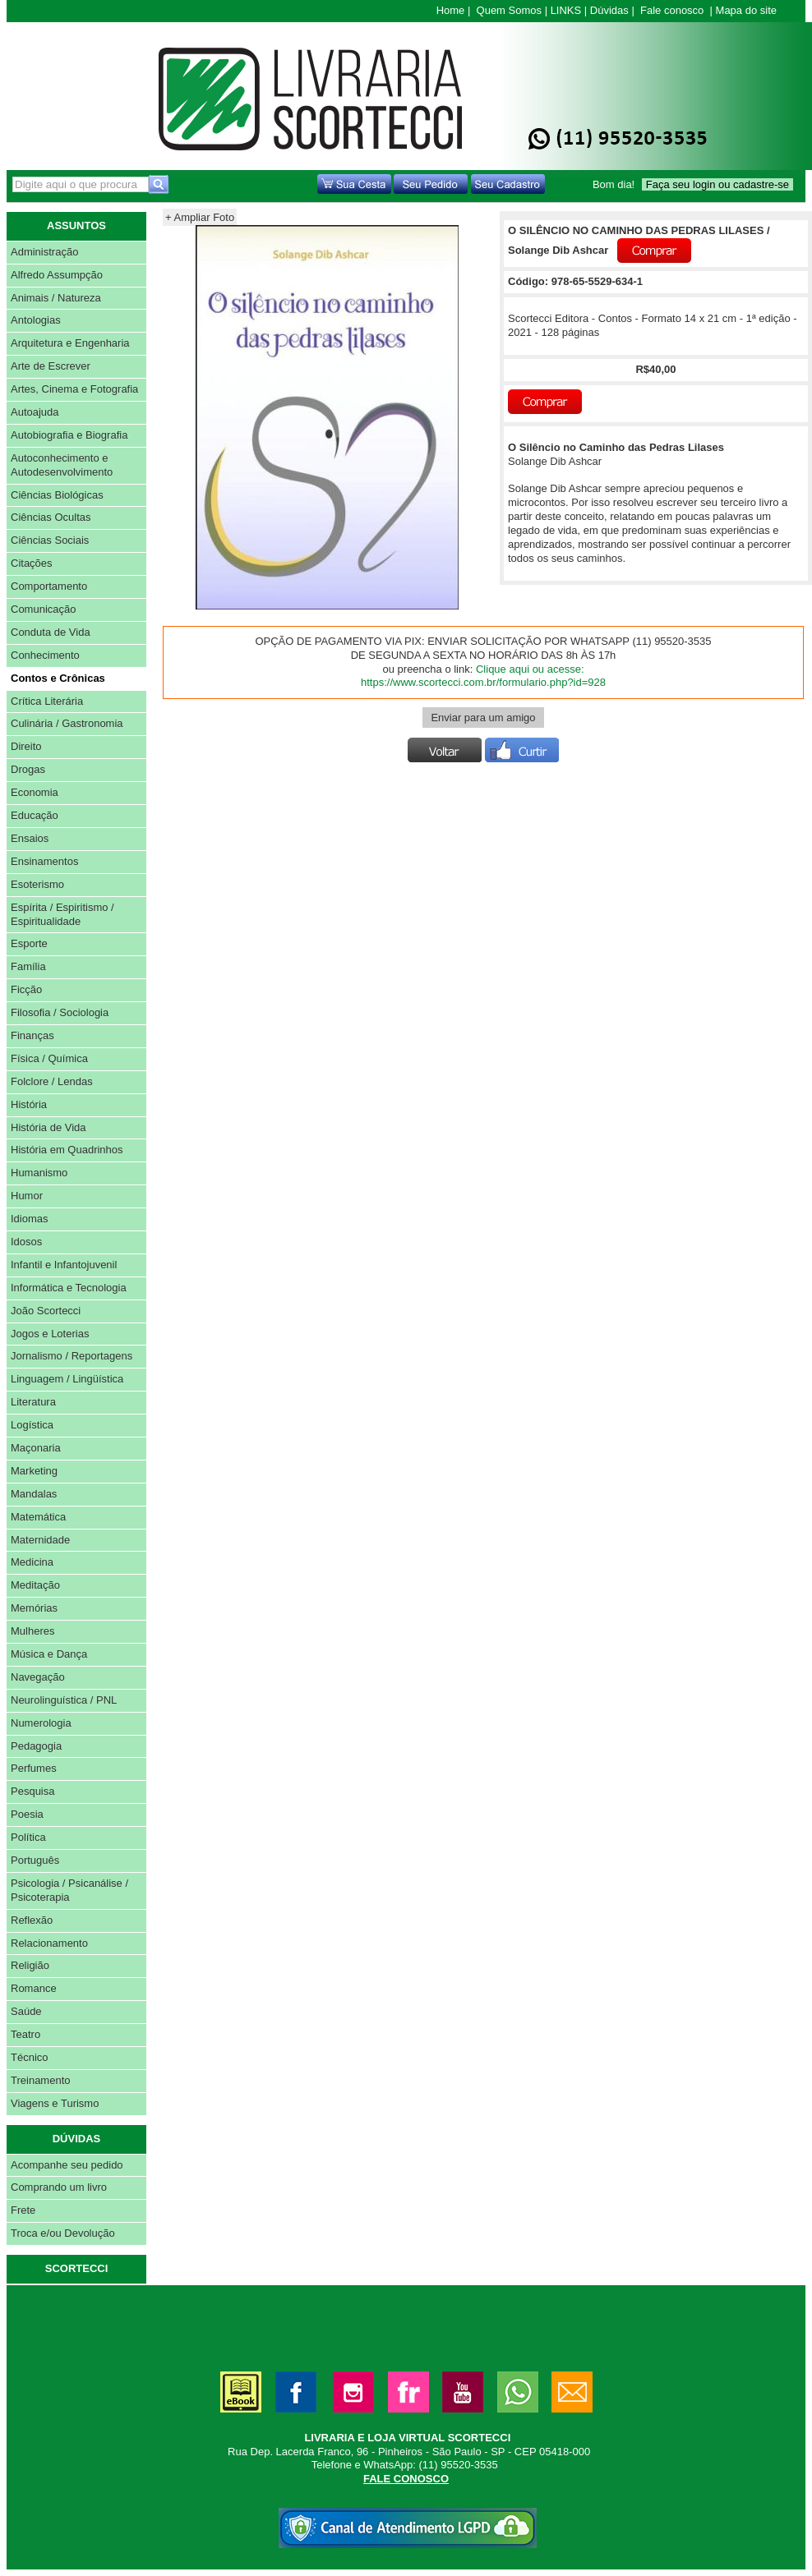  Describe the element at coordinates (62, 914) in the screenshot. I see `Espírita / Espiritismo / Espiritualidade` at that location.